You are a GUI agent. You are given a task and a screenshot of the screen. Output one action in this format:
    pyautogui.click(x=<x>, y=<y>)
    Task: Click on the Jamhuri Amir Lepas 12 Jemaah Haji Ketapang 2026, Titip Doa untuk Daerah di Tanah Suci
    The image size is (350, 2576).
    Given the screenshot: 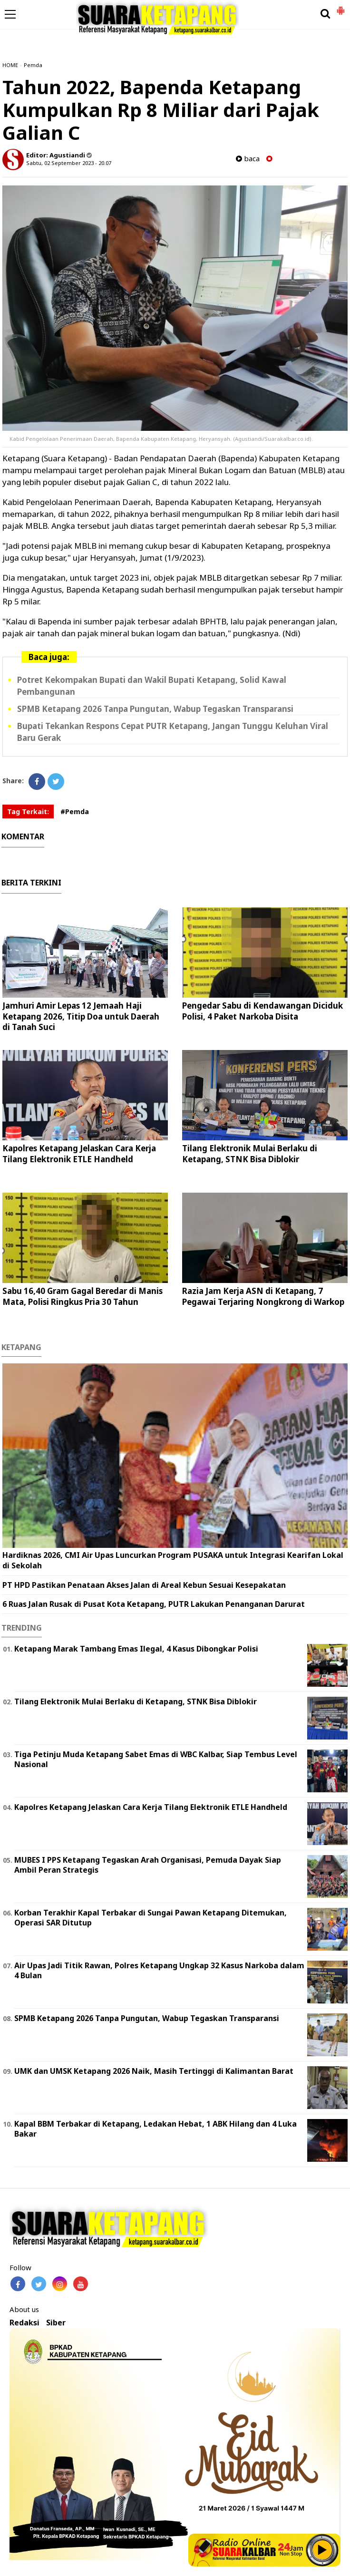 What is the action you would take?
    pyautogui.click(x=80, y=1016)
    